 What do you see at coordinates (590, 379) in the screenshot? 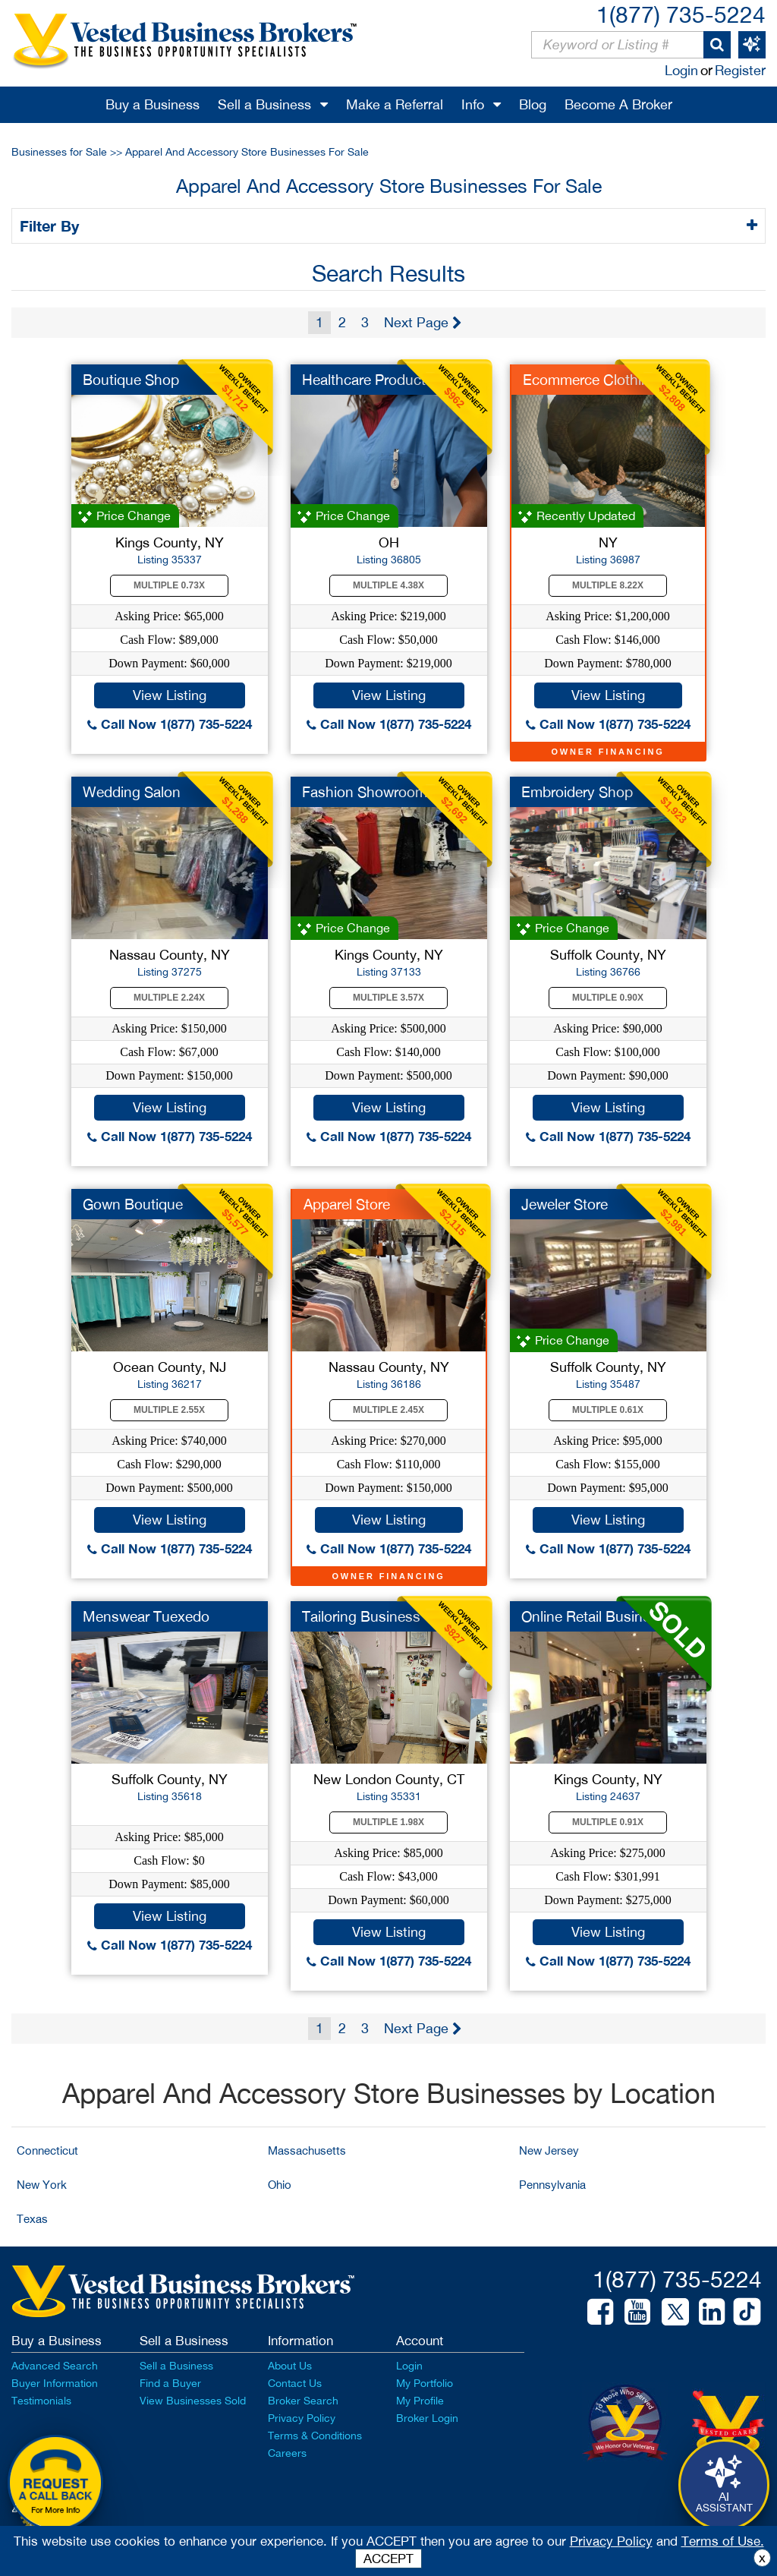
I see `Ecommerce Clothing` at bounding box center [590, 379].